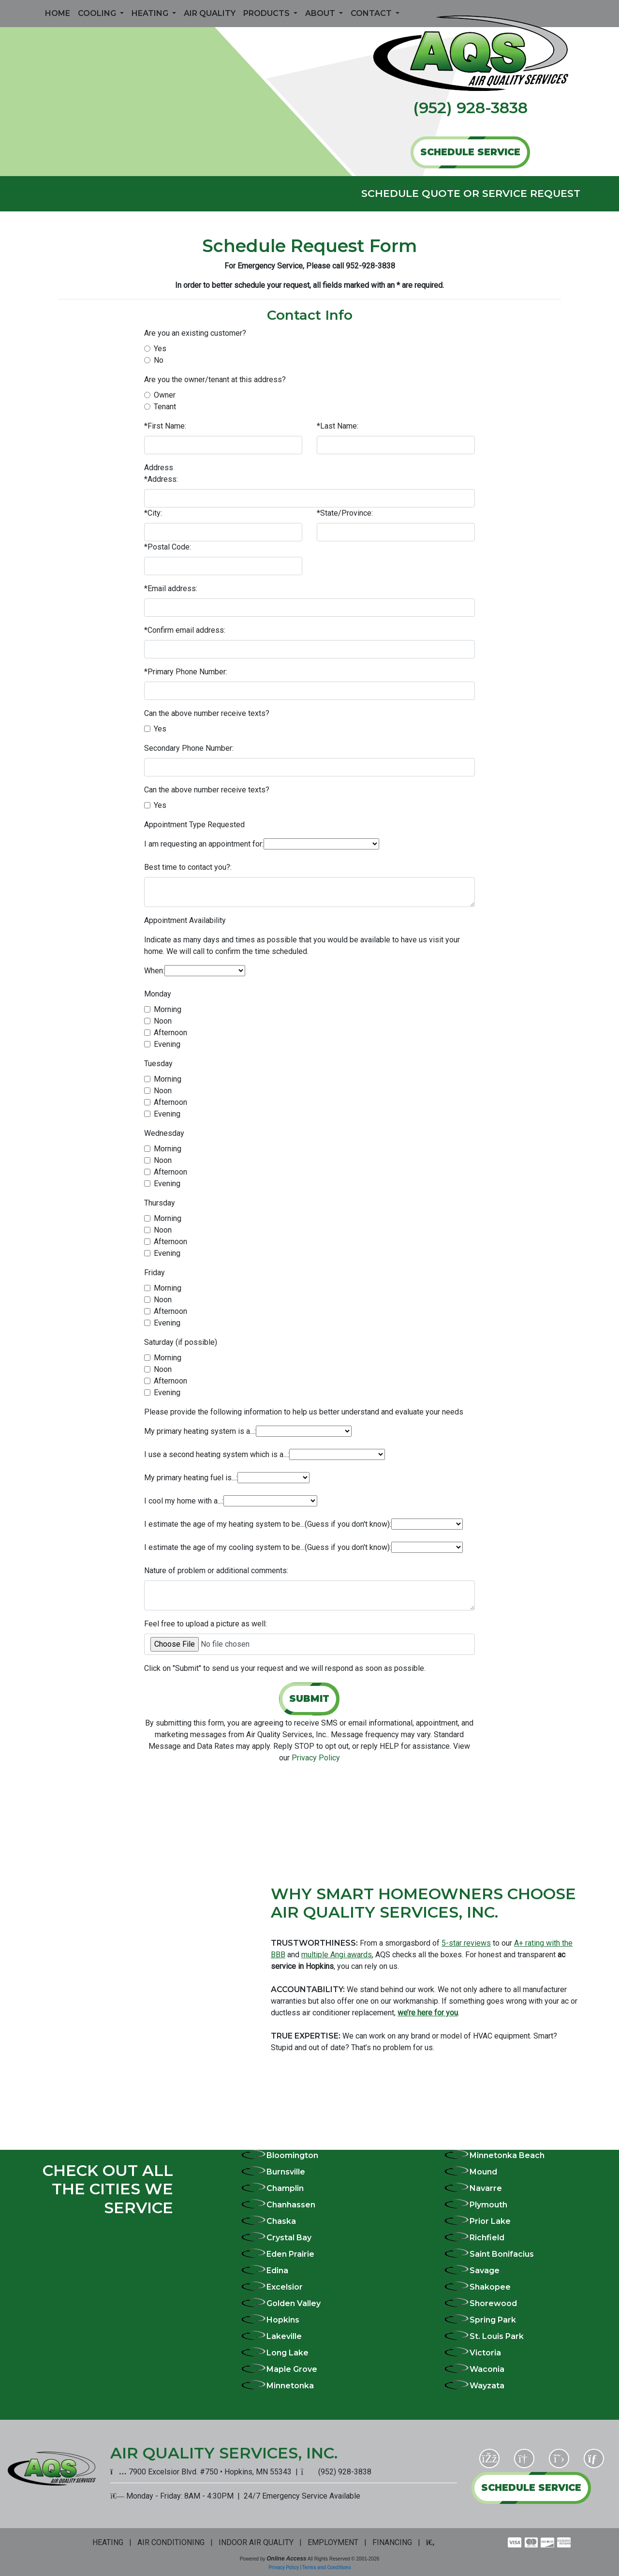 The height and width of the screenshot is (2576, 619). Describe the element at coordinates (165, 395) in the screenshot. I see `Owner` at that location.